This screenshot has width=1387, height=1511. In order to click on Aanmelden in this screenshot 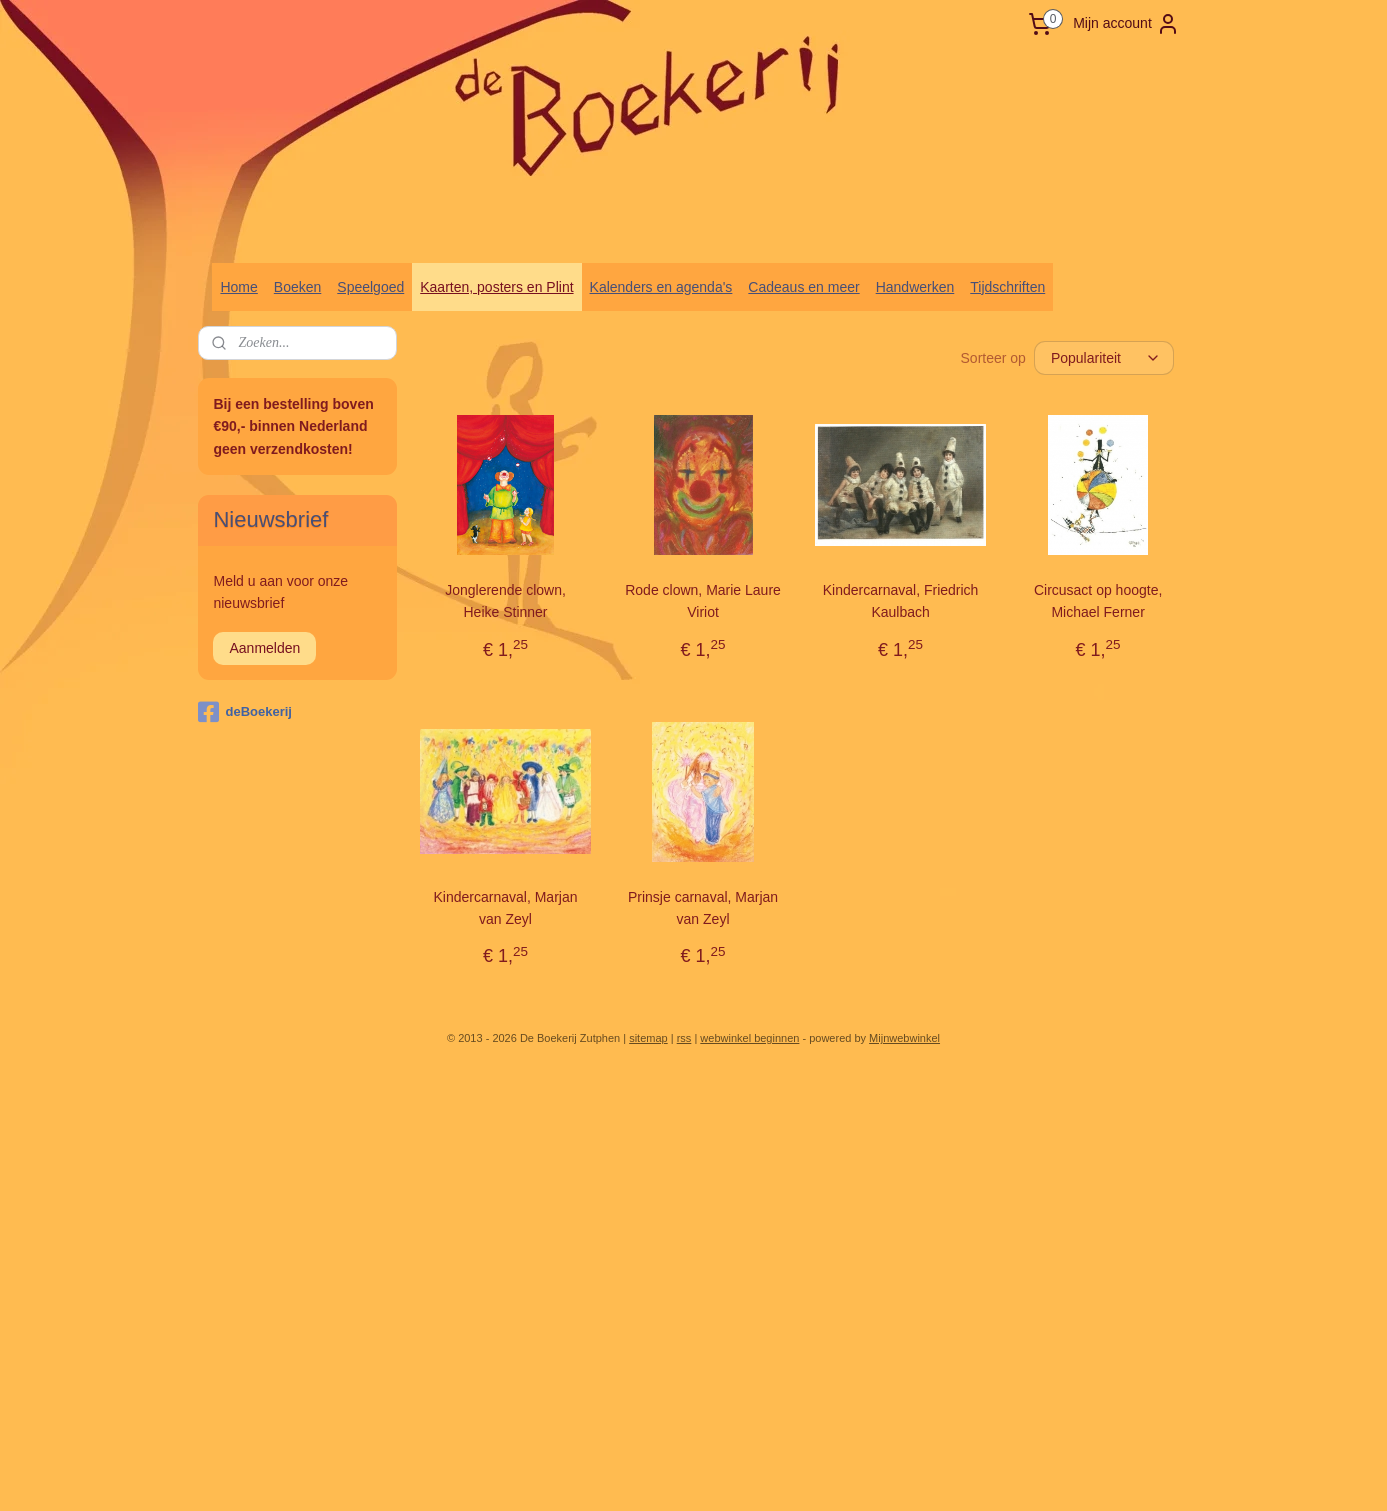, I will do `click(264, 648)`.